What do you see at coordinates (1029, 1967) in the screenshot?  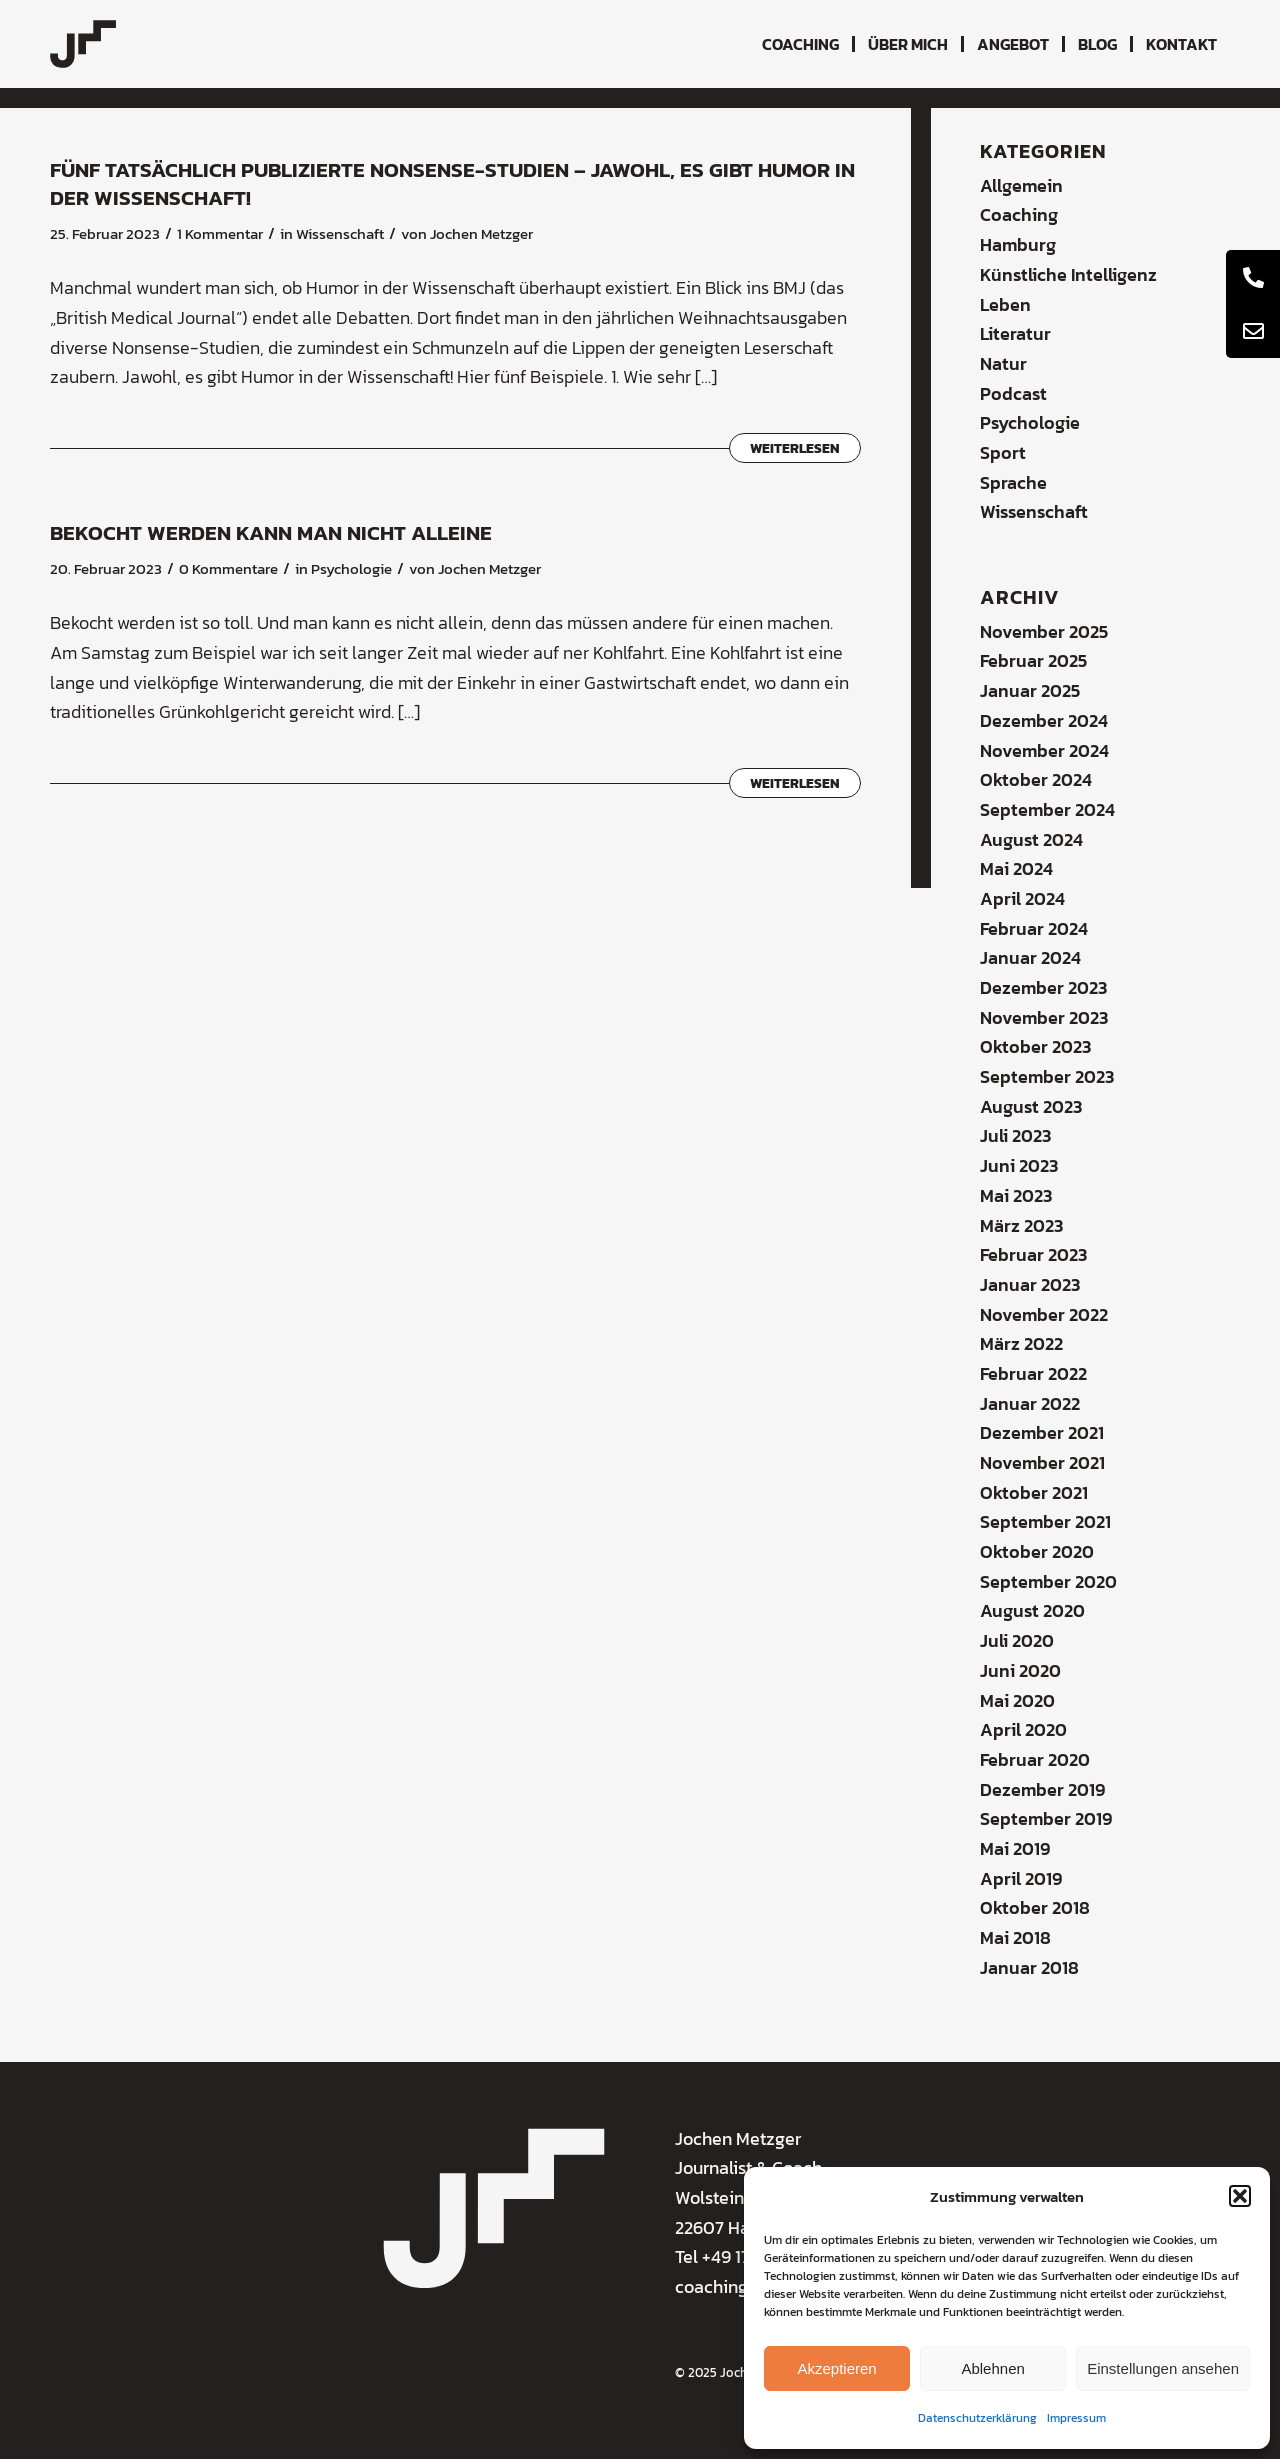 I see `Januar 2018` at bounding box center [1029, 1967].